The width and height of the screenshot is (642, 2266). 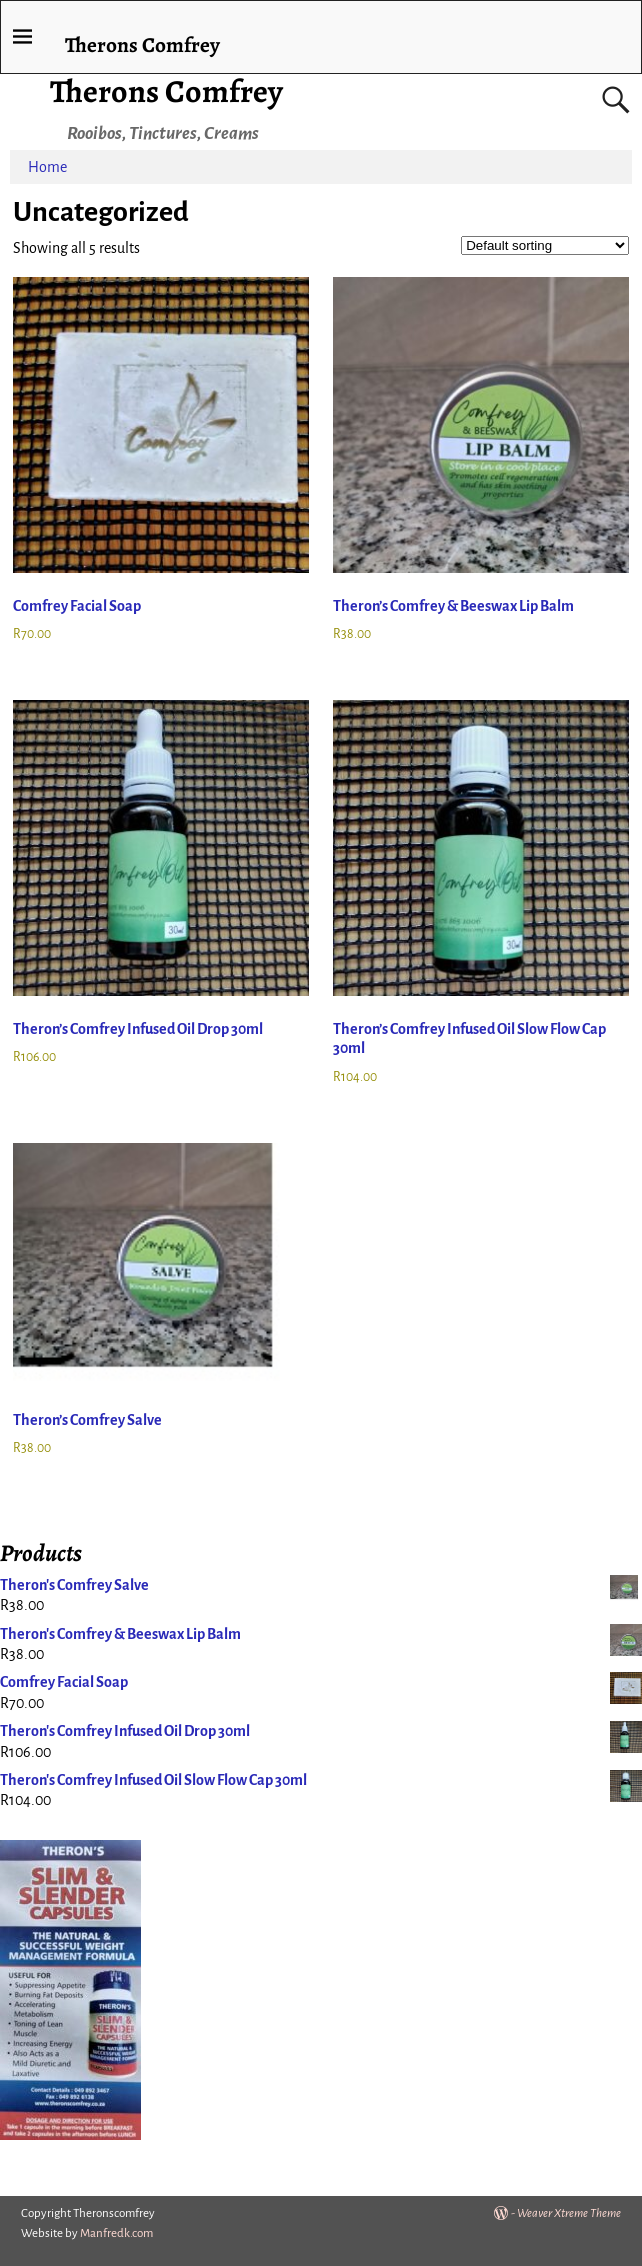 I want to click on Home, so click(x=47, y=167).